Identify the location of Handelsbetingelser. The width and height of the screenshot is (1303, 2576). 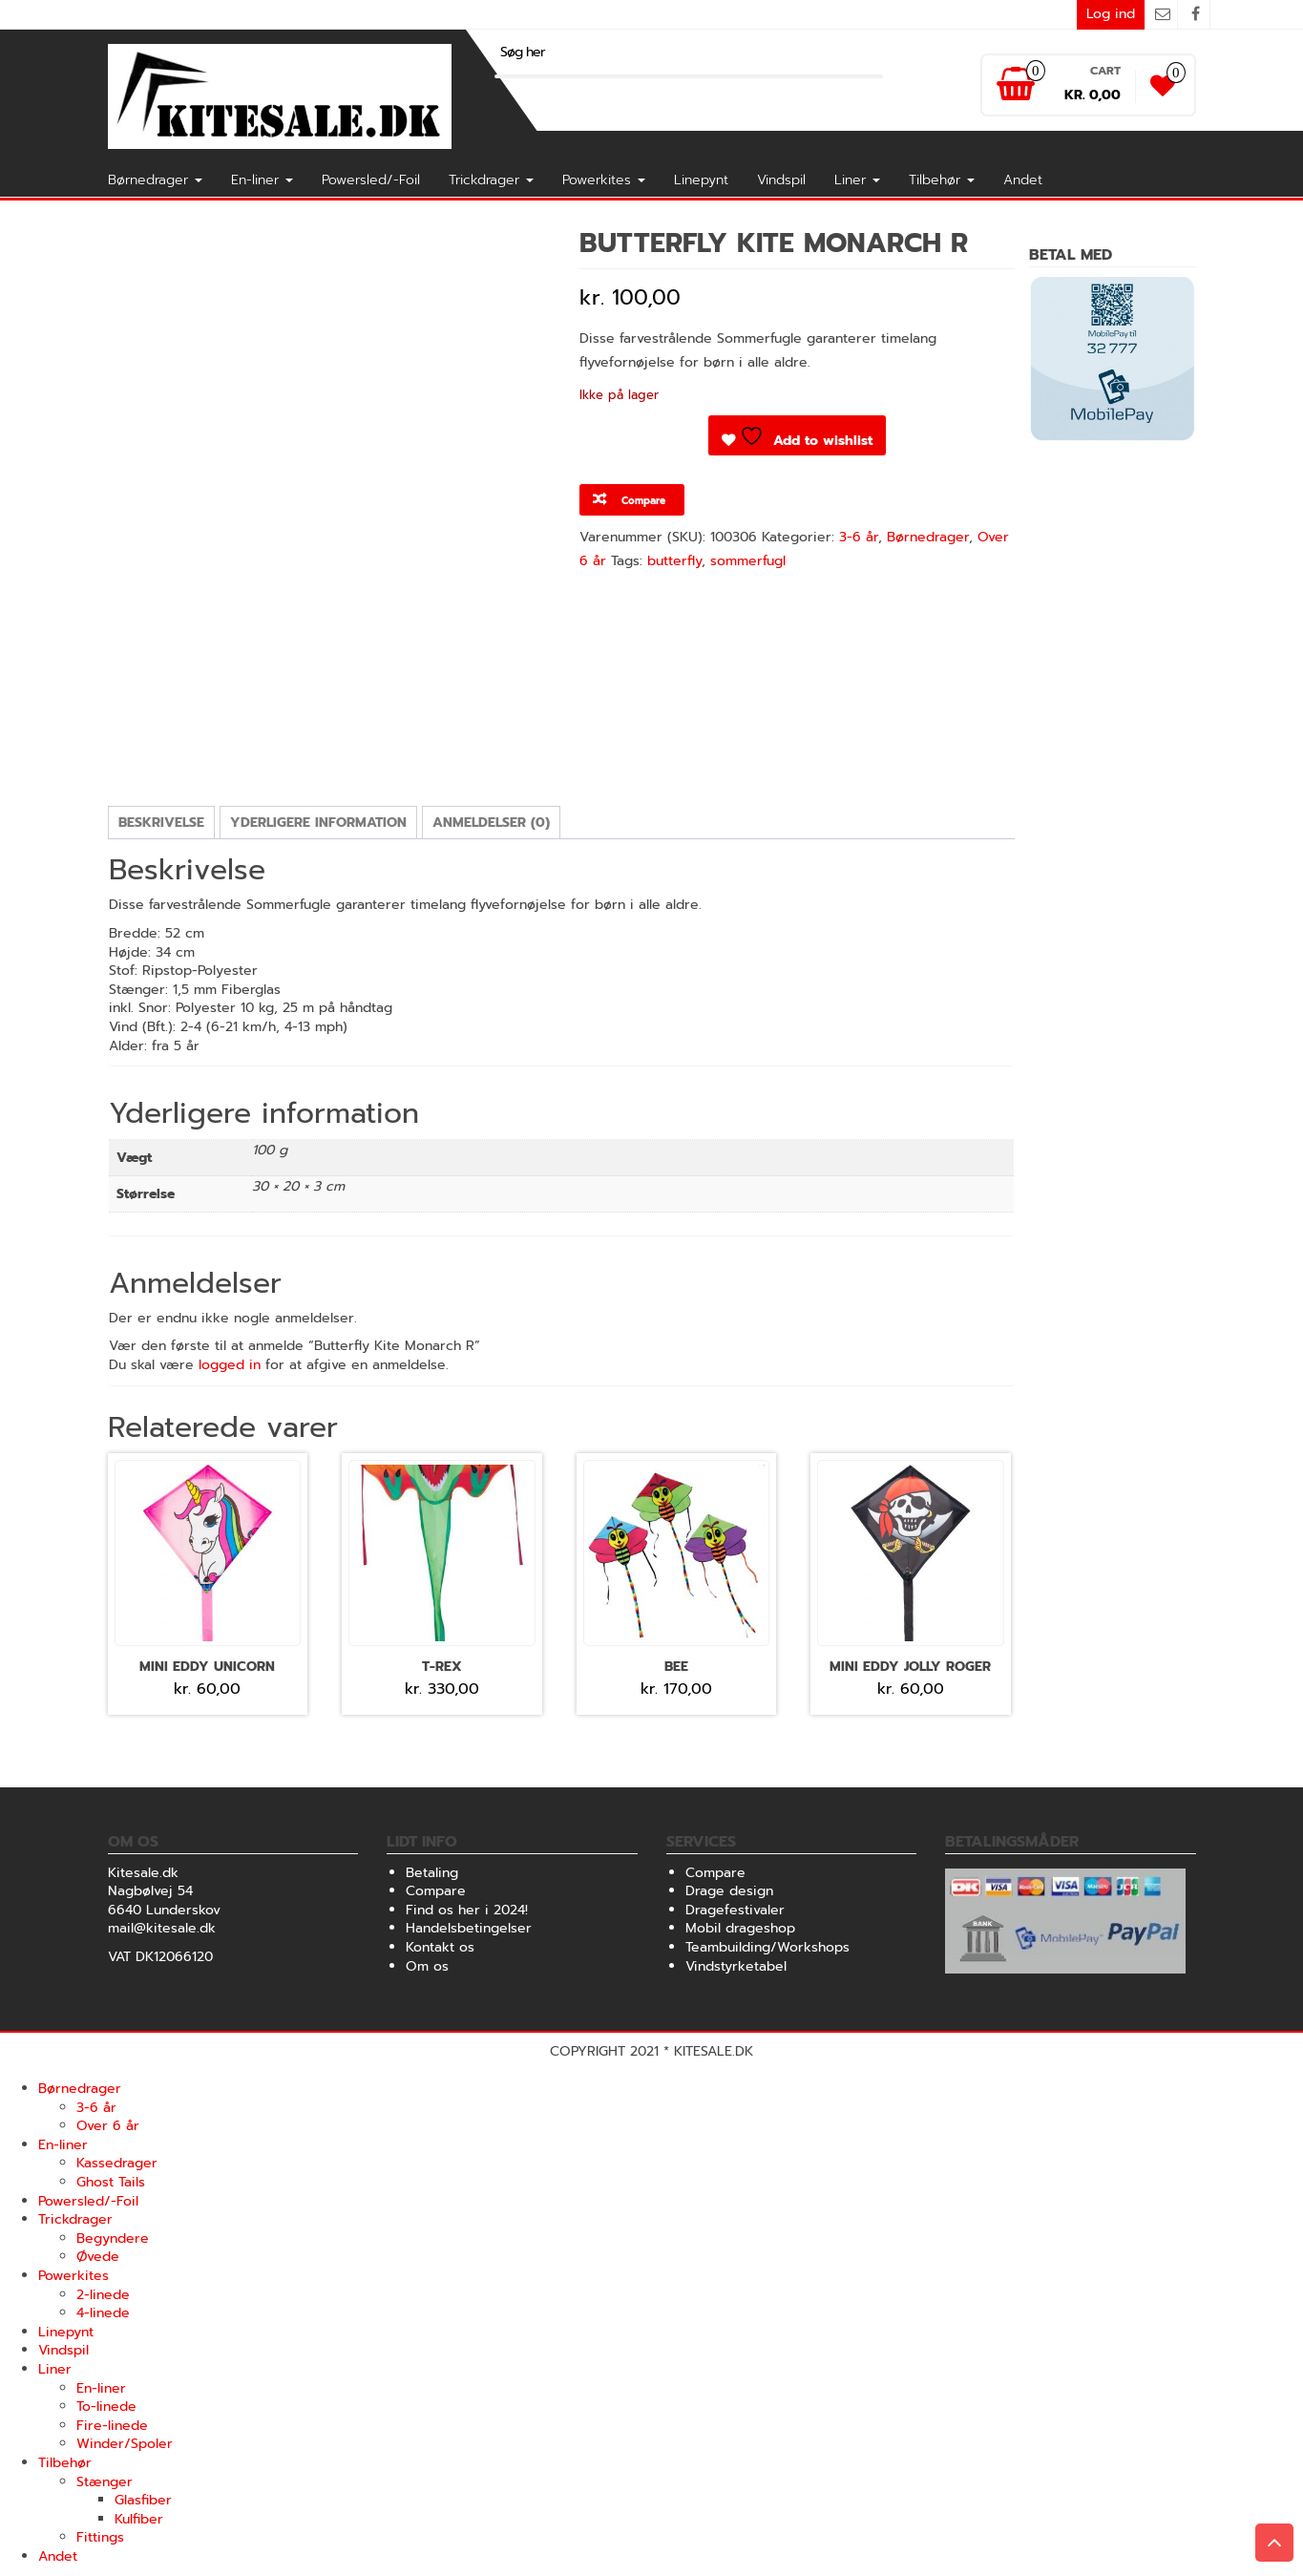
(469, 1928).